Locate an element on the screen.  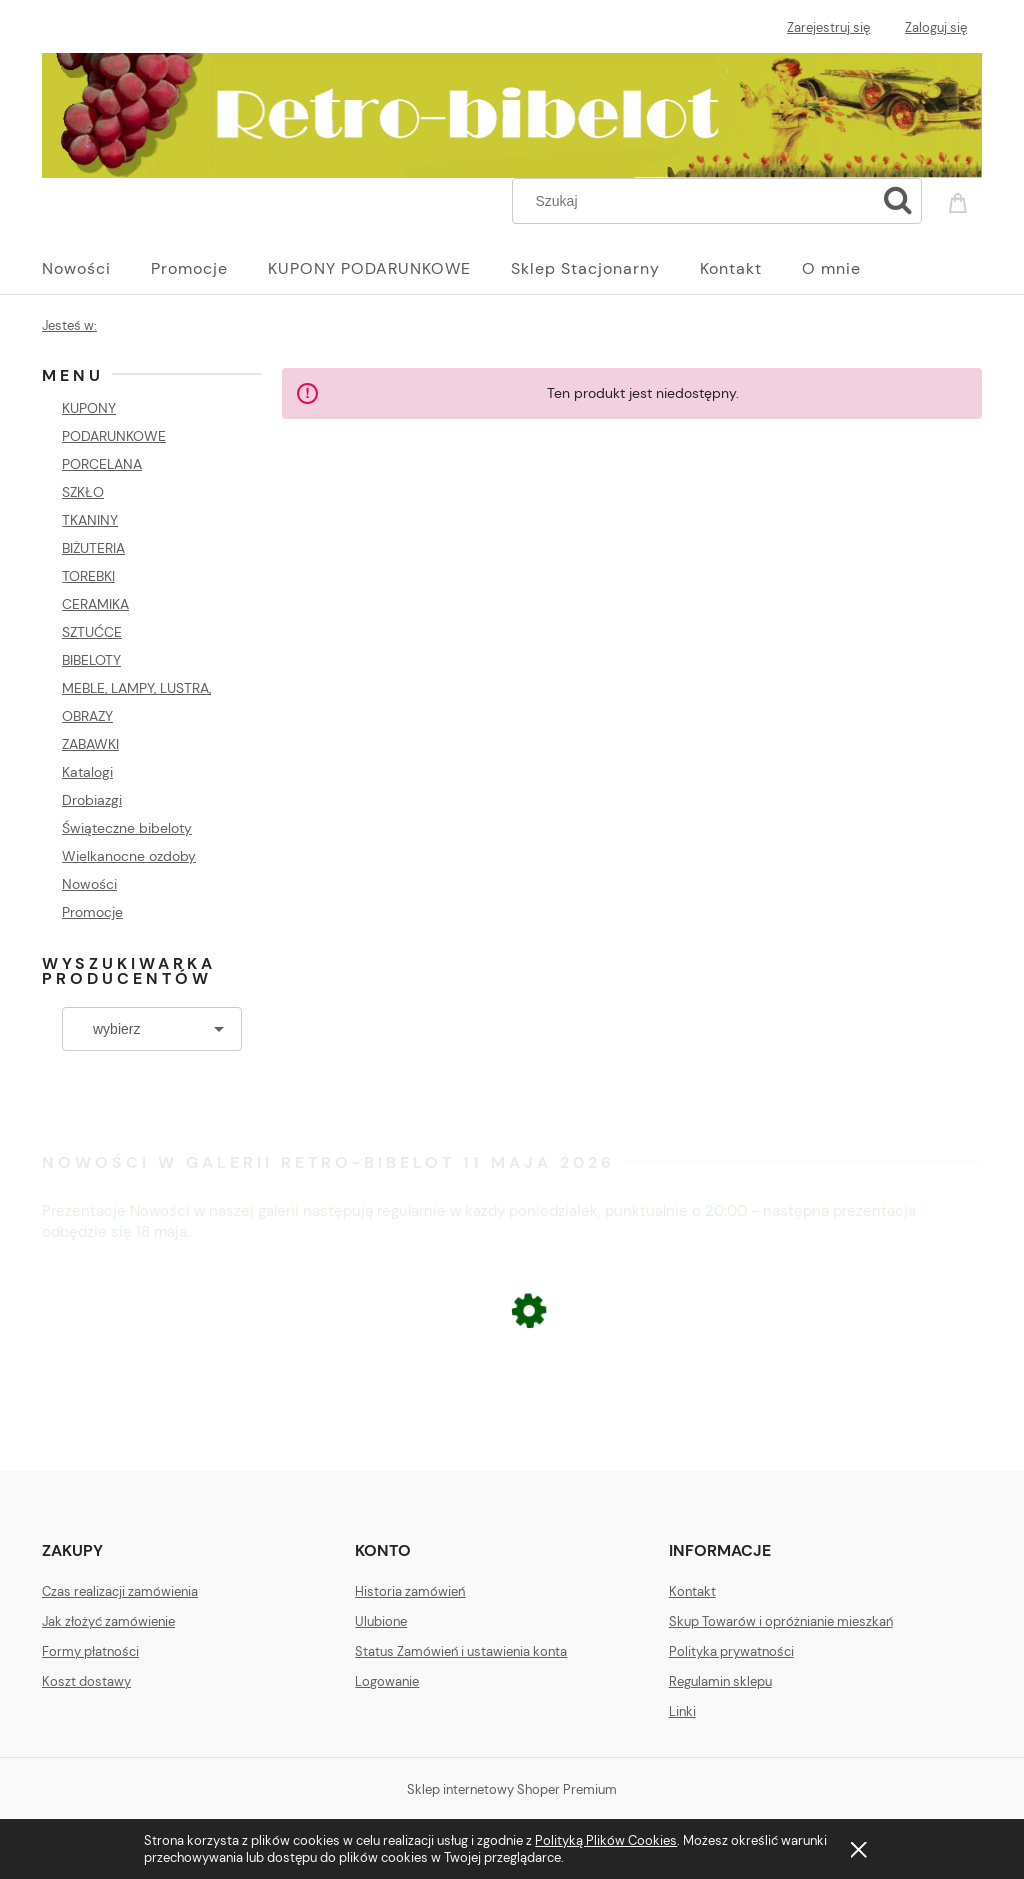
Skup Towarów i opróżnianie mieszkań is located at coordinates (781, 1621).